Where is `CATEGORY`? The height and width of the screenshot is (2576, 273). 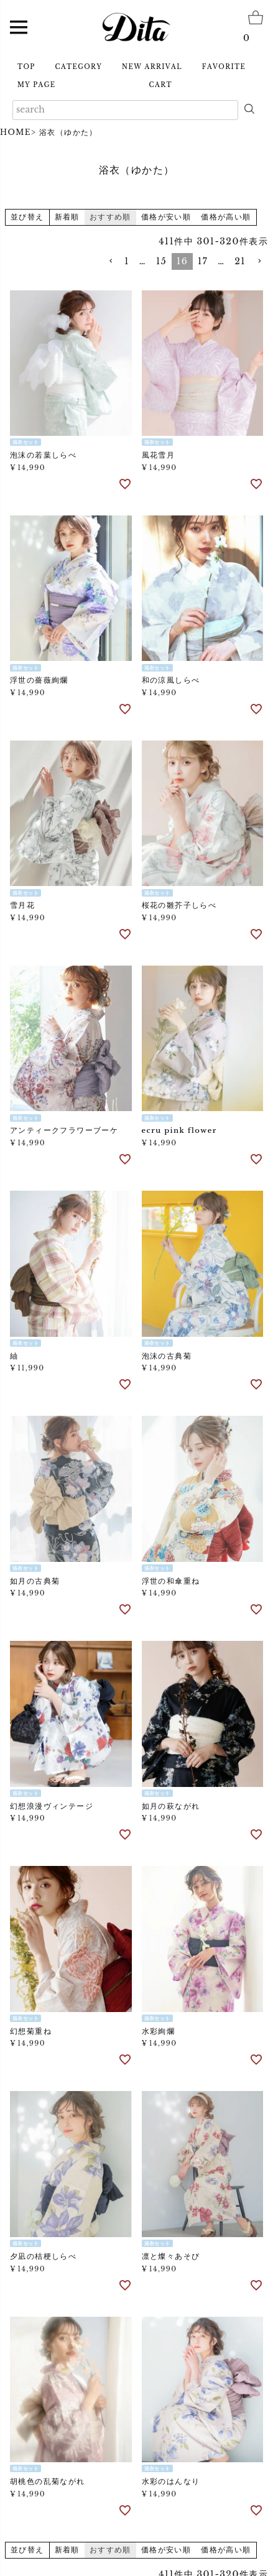 CATEGORY is located at coordinates (79, 67).